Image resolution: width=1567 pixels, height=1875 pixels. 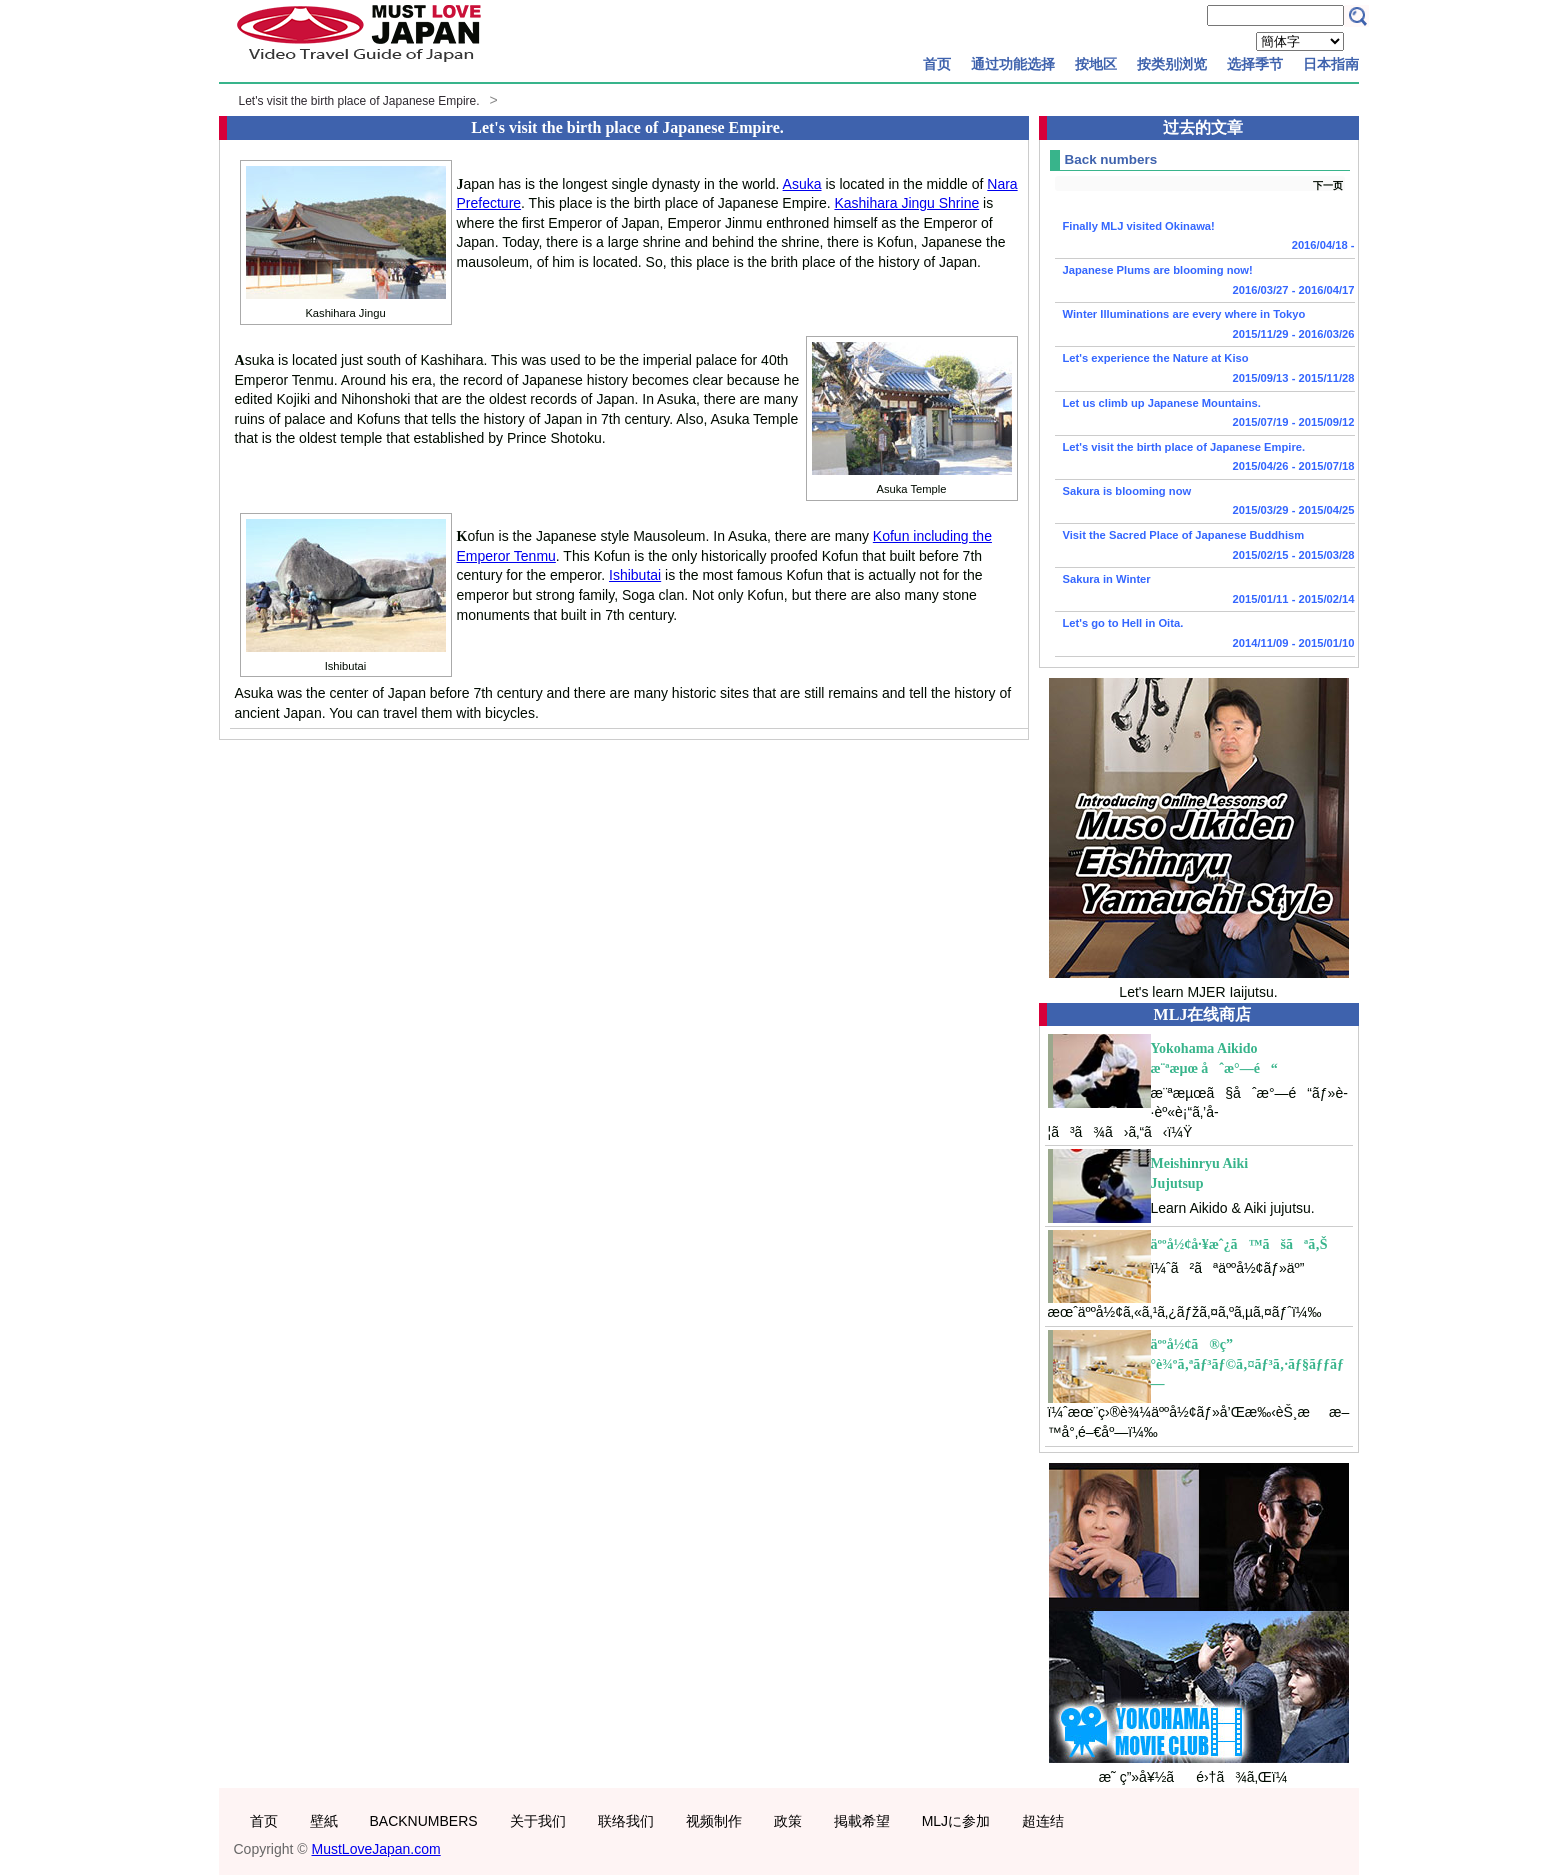 I want to click on Winter Illuminations are every where in Tokyo, so click(x=1205, y=326).